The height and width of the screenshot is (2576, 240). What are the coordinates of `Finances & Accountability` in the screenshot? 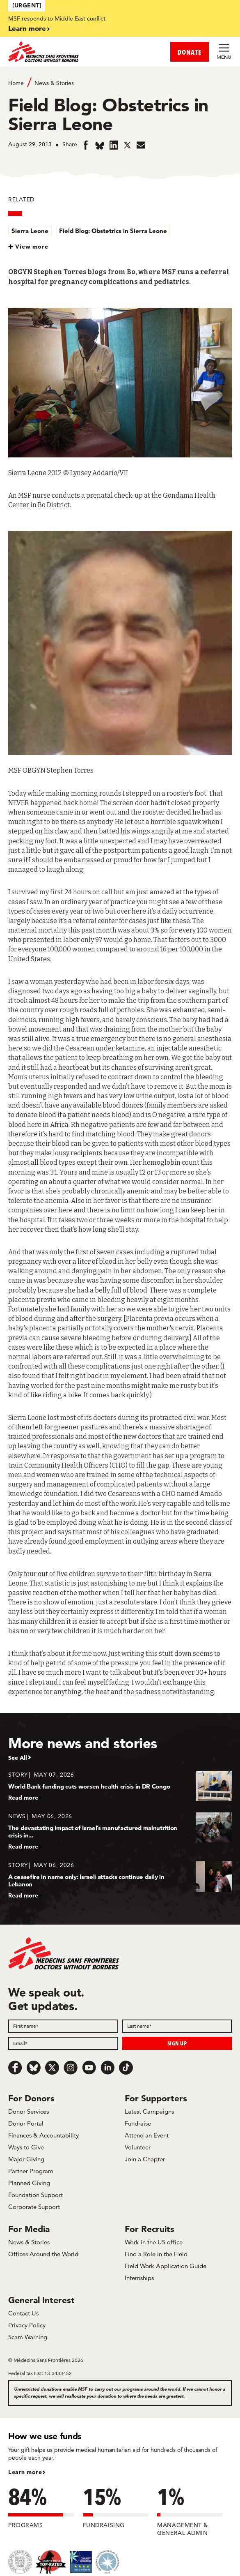 It's located at (43, 2135).